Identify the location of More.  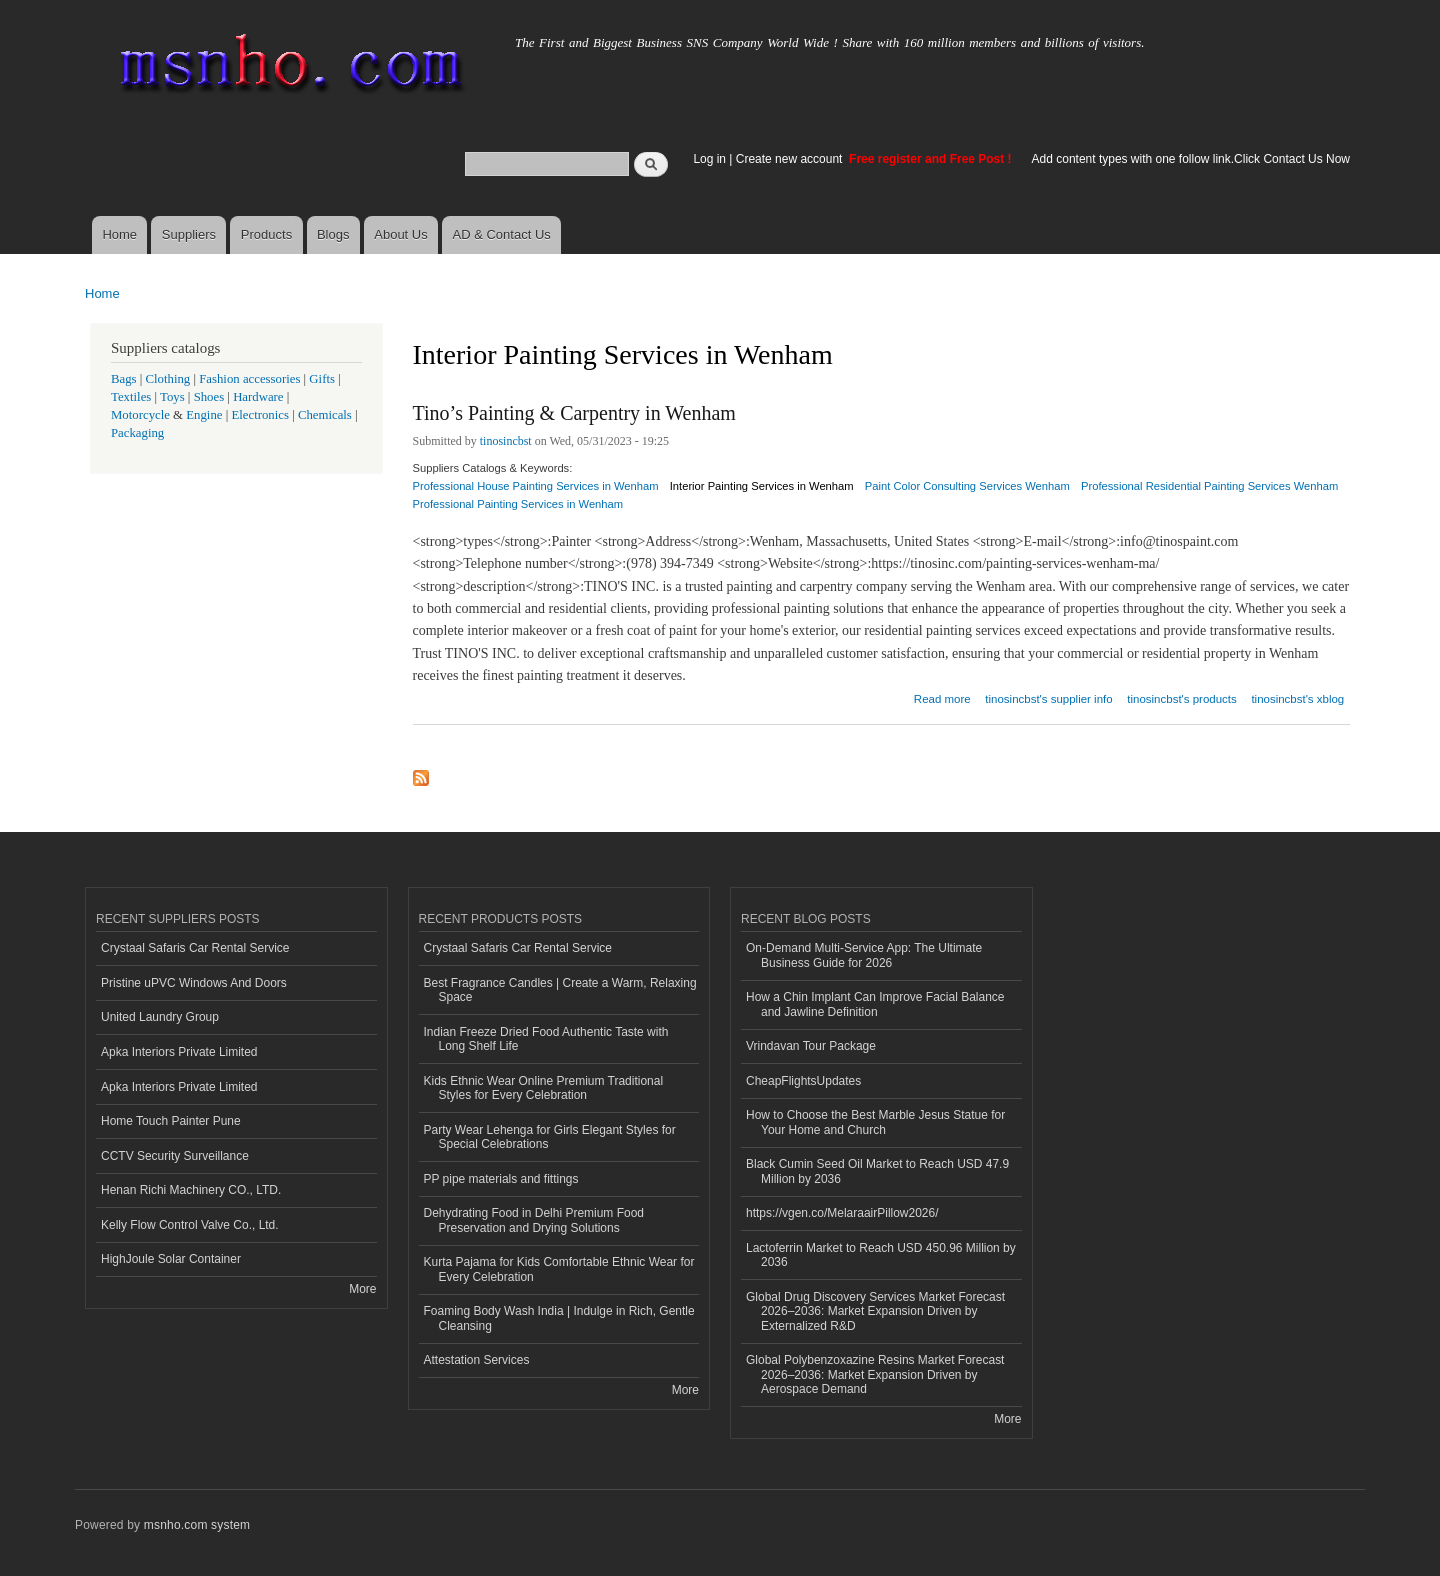
(362, 1289).